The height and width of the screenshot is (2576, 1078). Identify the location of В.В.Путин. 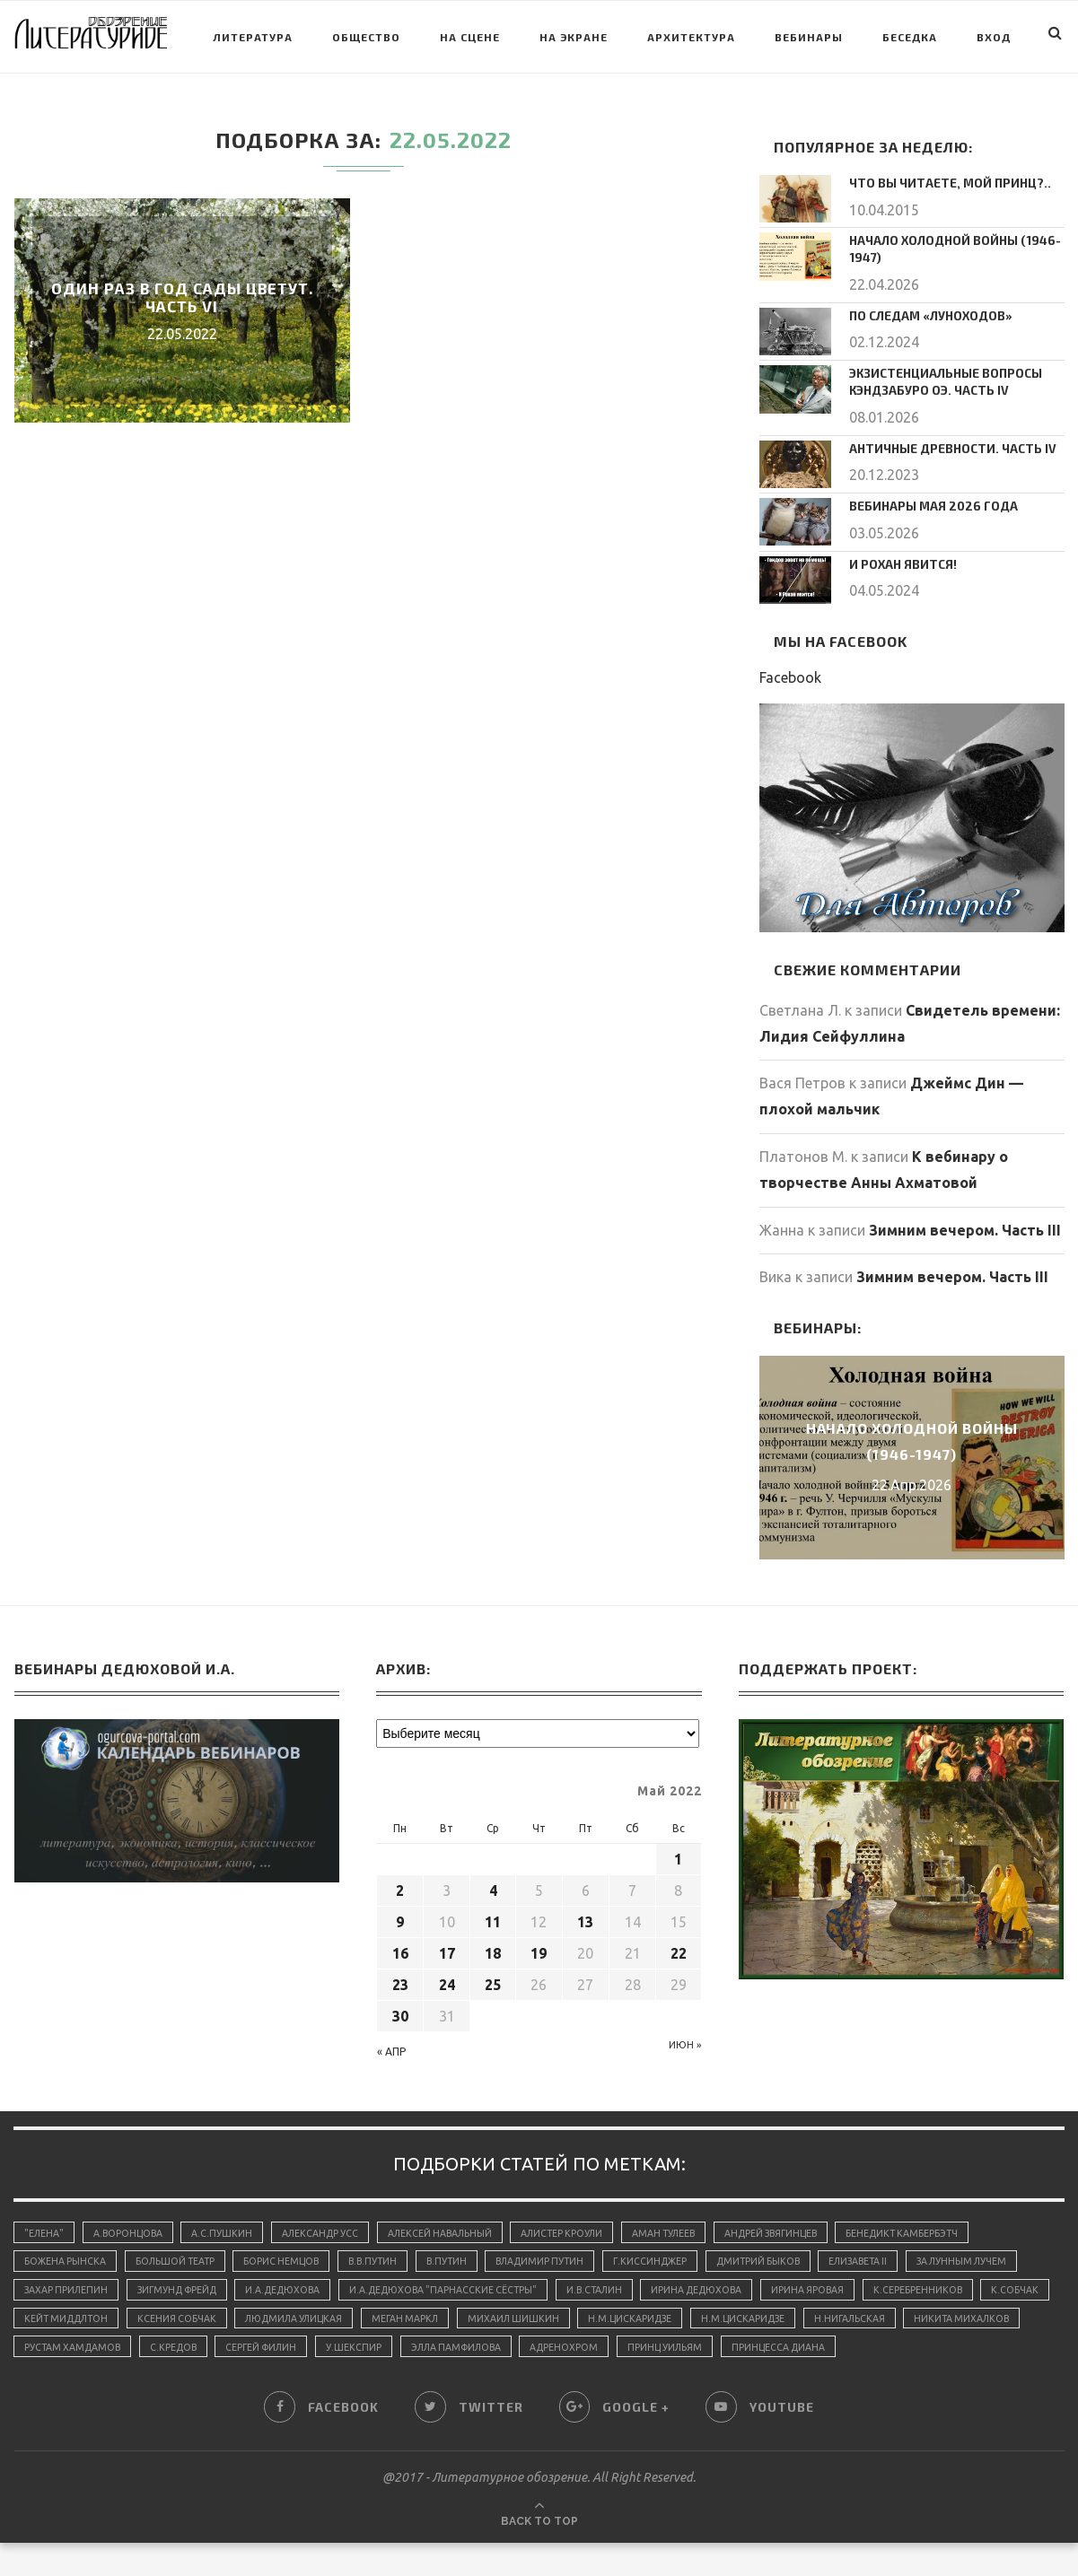
(388, 2256).